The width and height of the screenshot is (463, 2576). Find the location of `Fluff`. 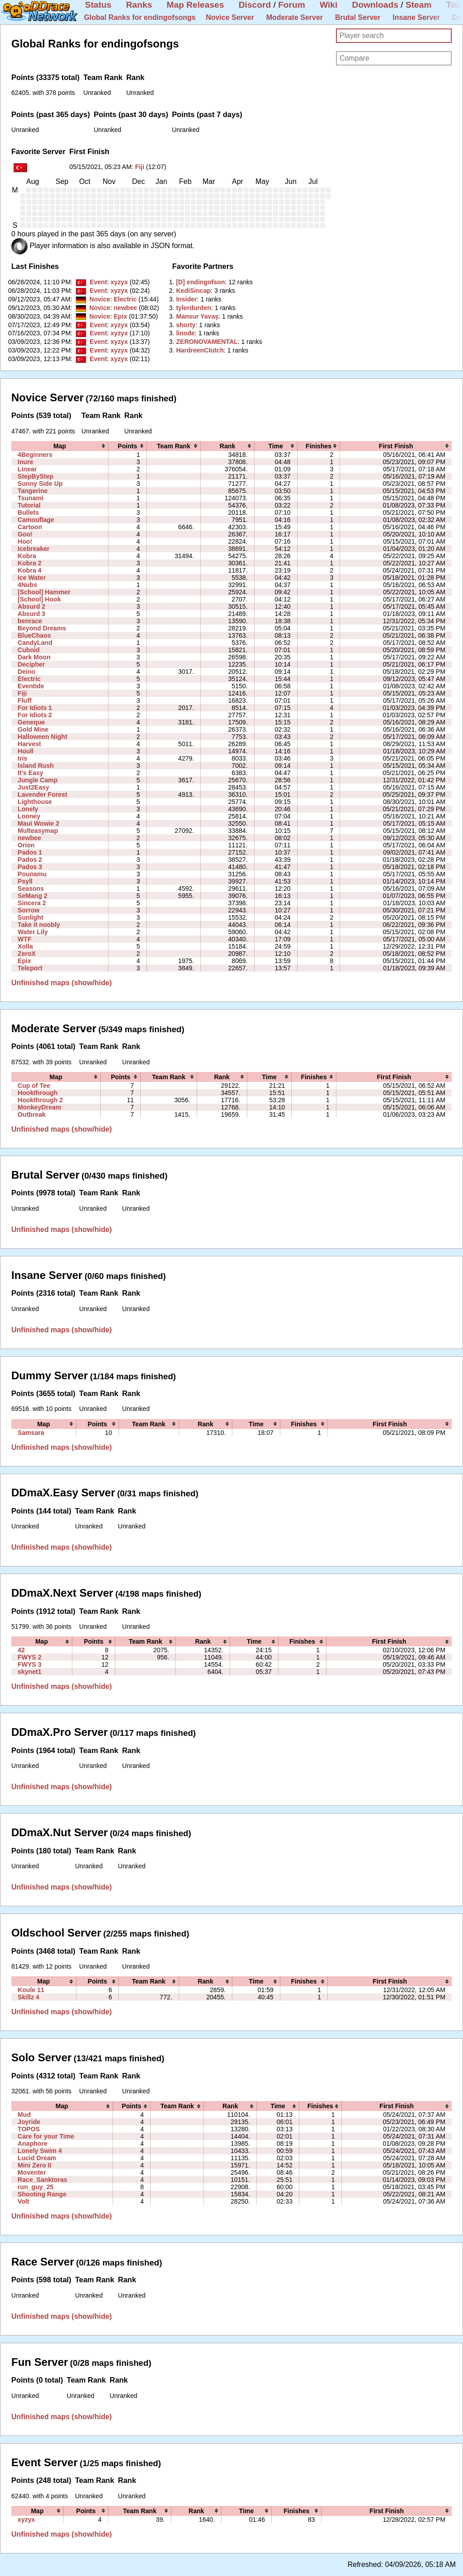

Fluff is located at coordinates (25, 700).